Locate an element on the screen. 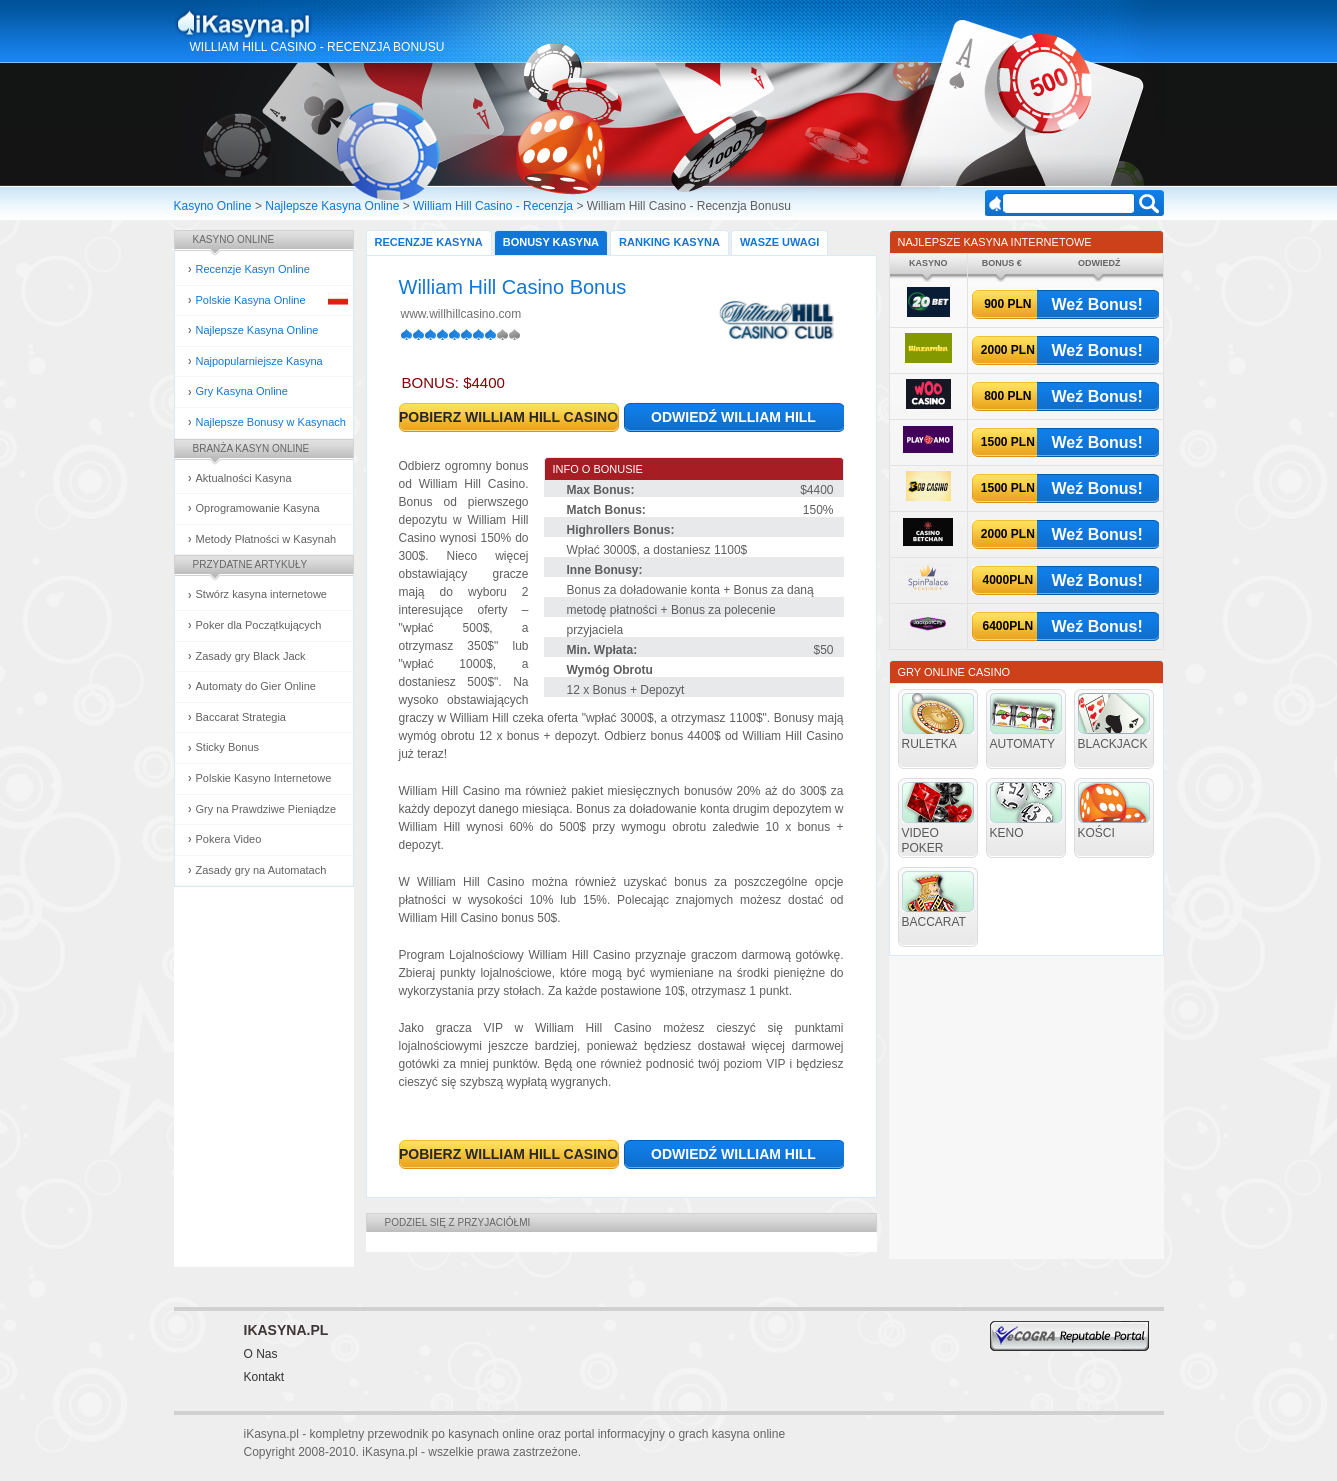 Image resolution: width=1337 pixels, height=1481 pixels. Stwórz kasyna internetowe is located at coordinates (261, 594).